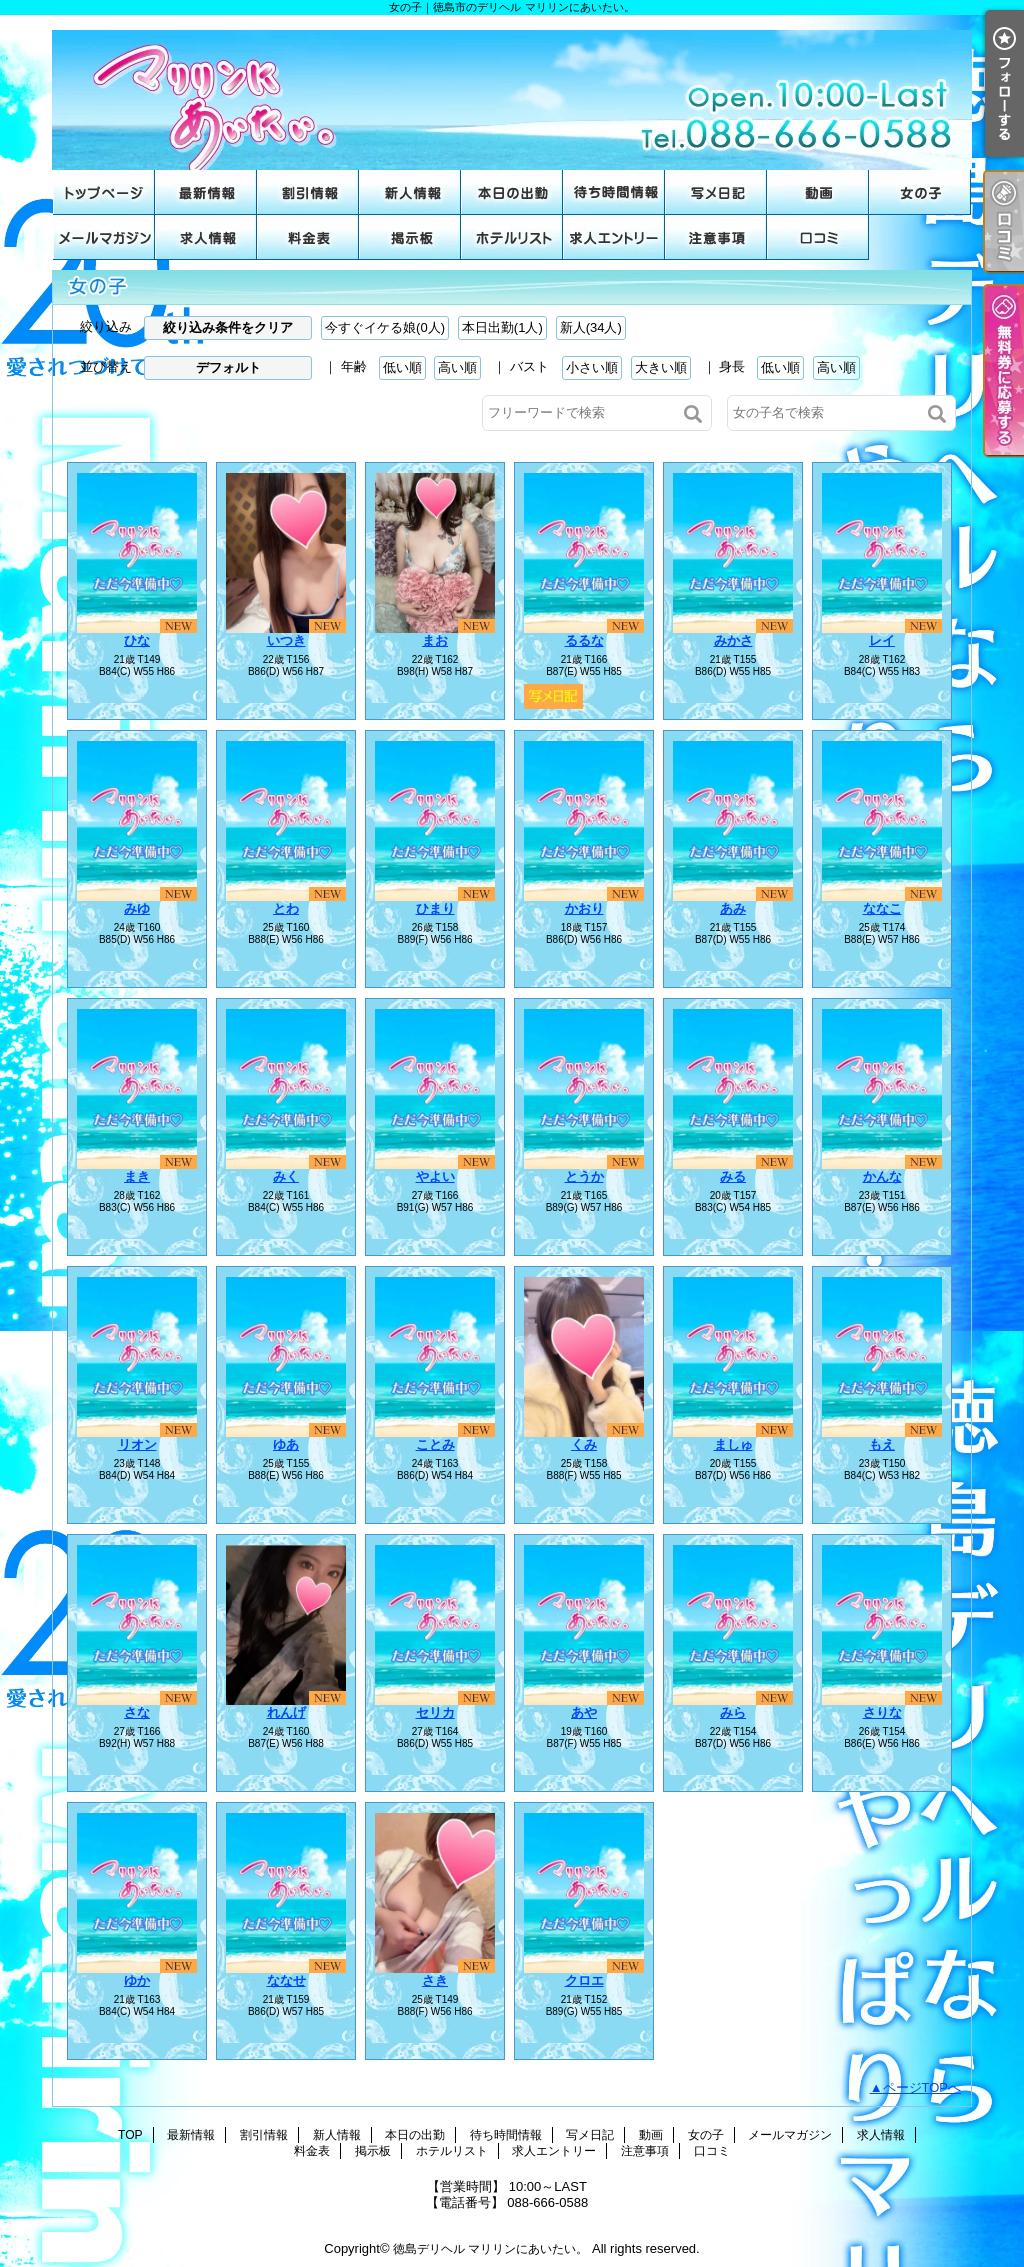  What do you see at coordinates (308, 237) in the screenshot?
I see `料金表` at bounding box center [308, 237].